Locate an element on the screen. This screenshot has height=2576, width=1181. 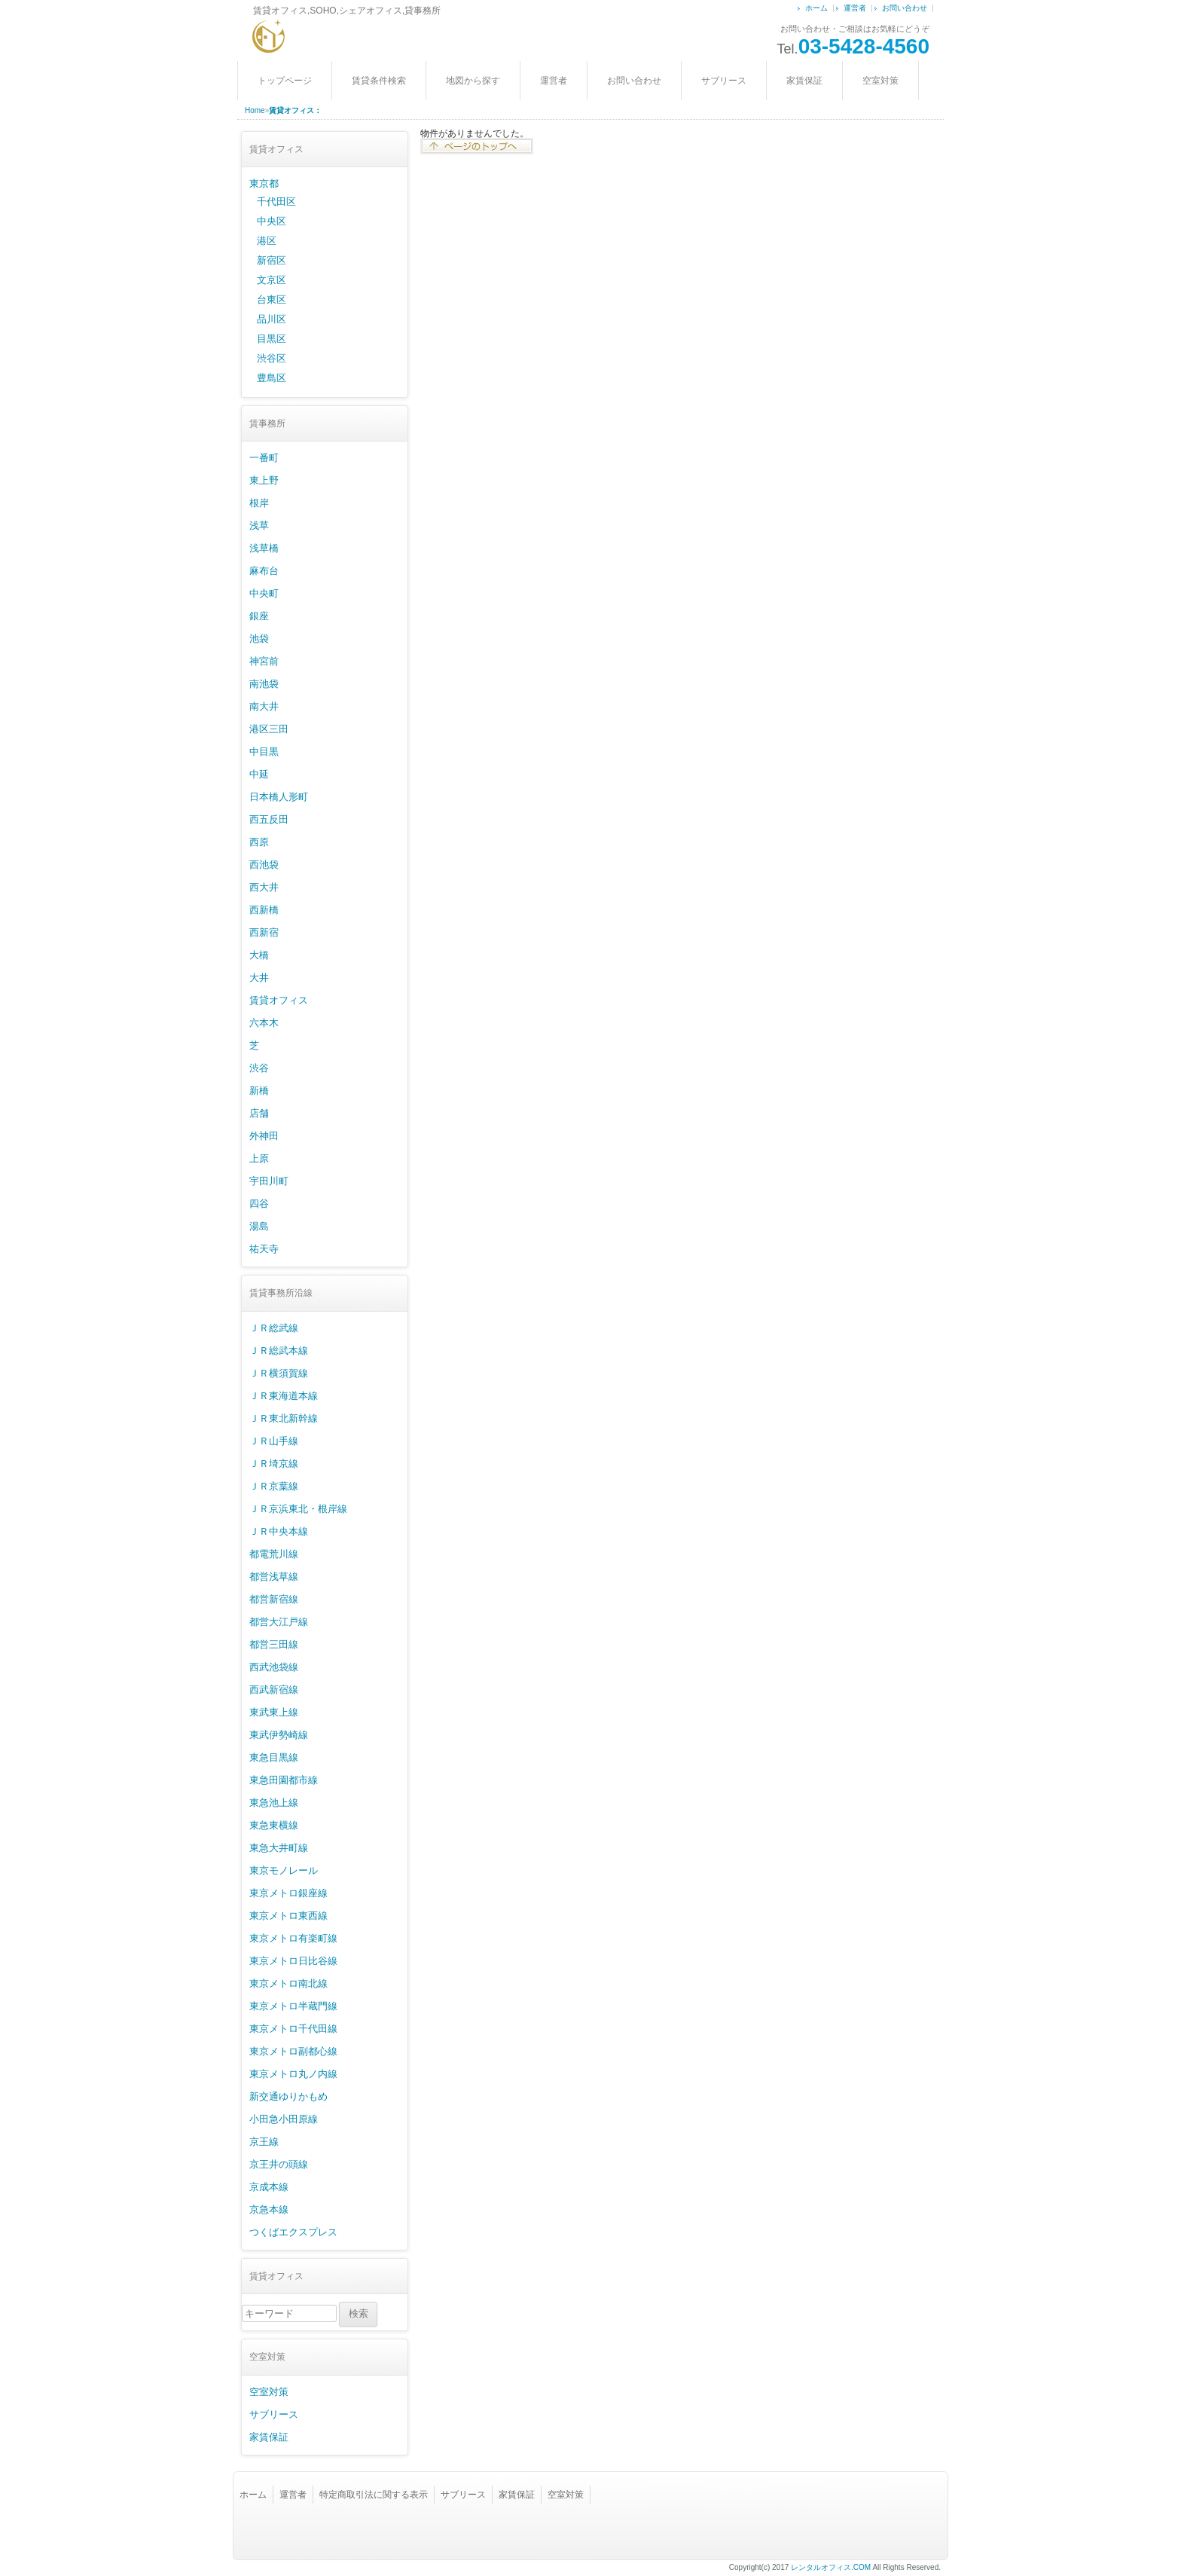
ＪＲ埼京線 is located at coordinates (273, 1463).